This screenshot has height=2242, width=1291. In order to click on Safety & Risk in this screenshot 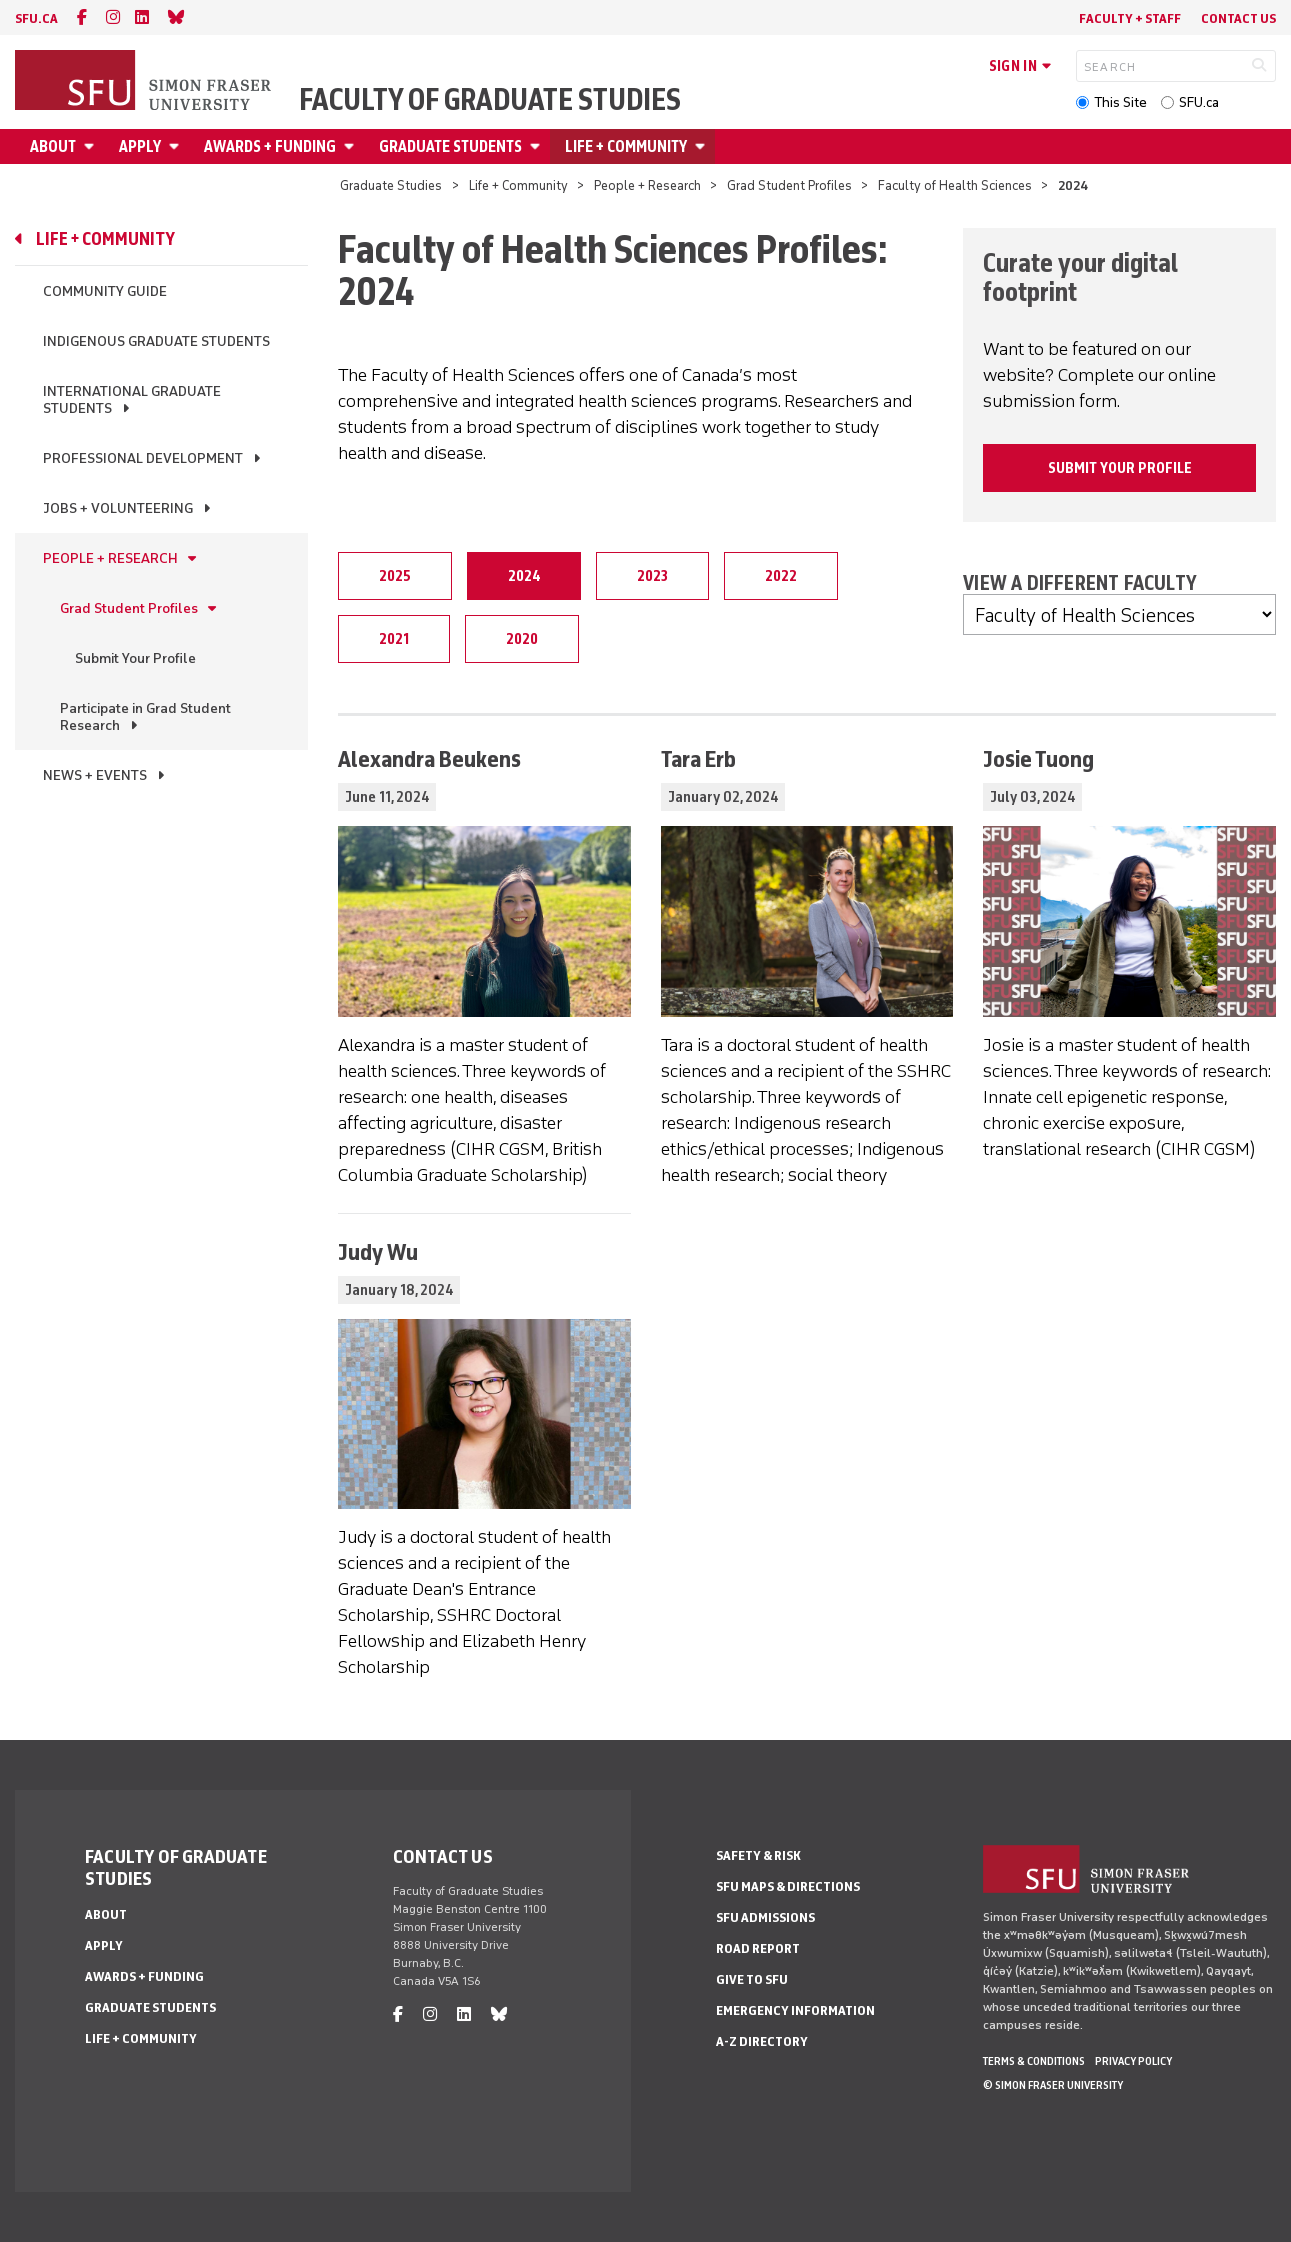, I will do `click(758, 1855)`.